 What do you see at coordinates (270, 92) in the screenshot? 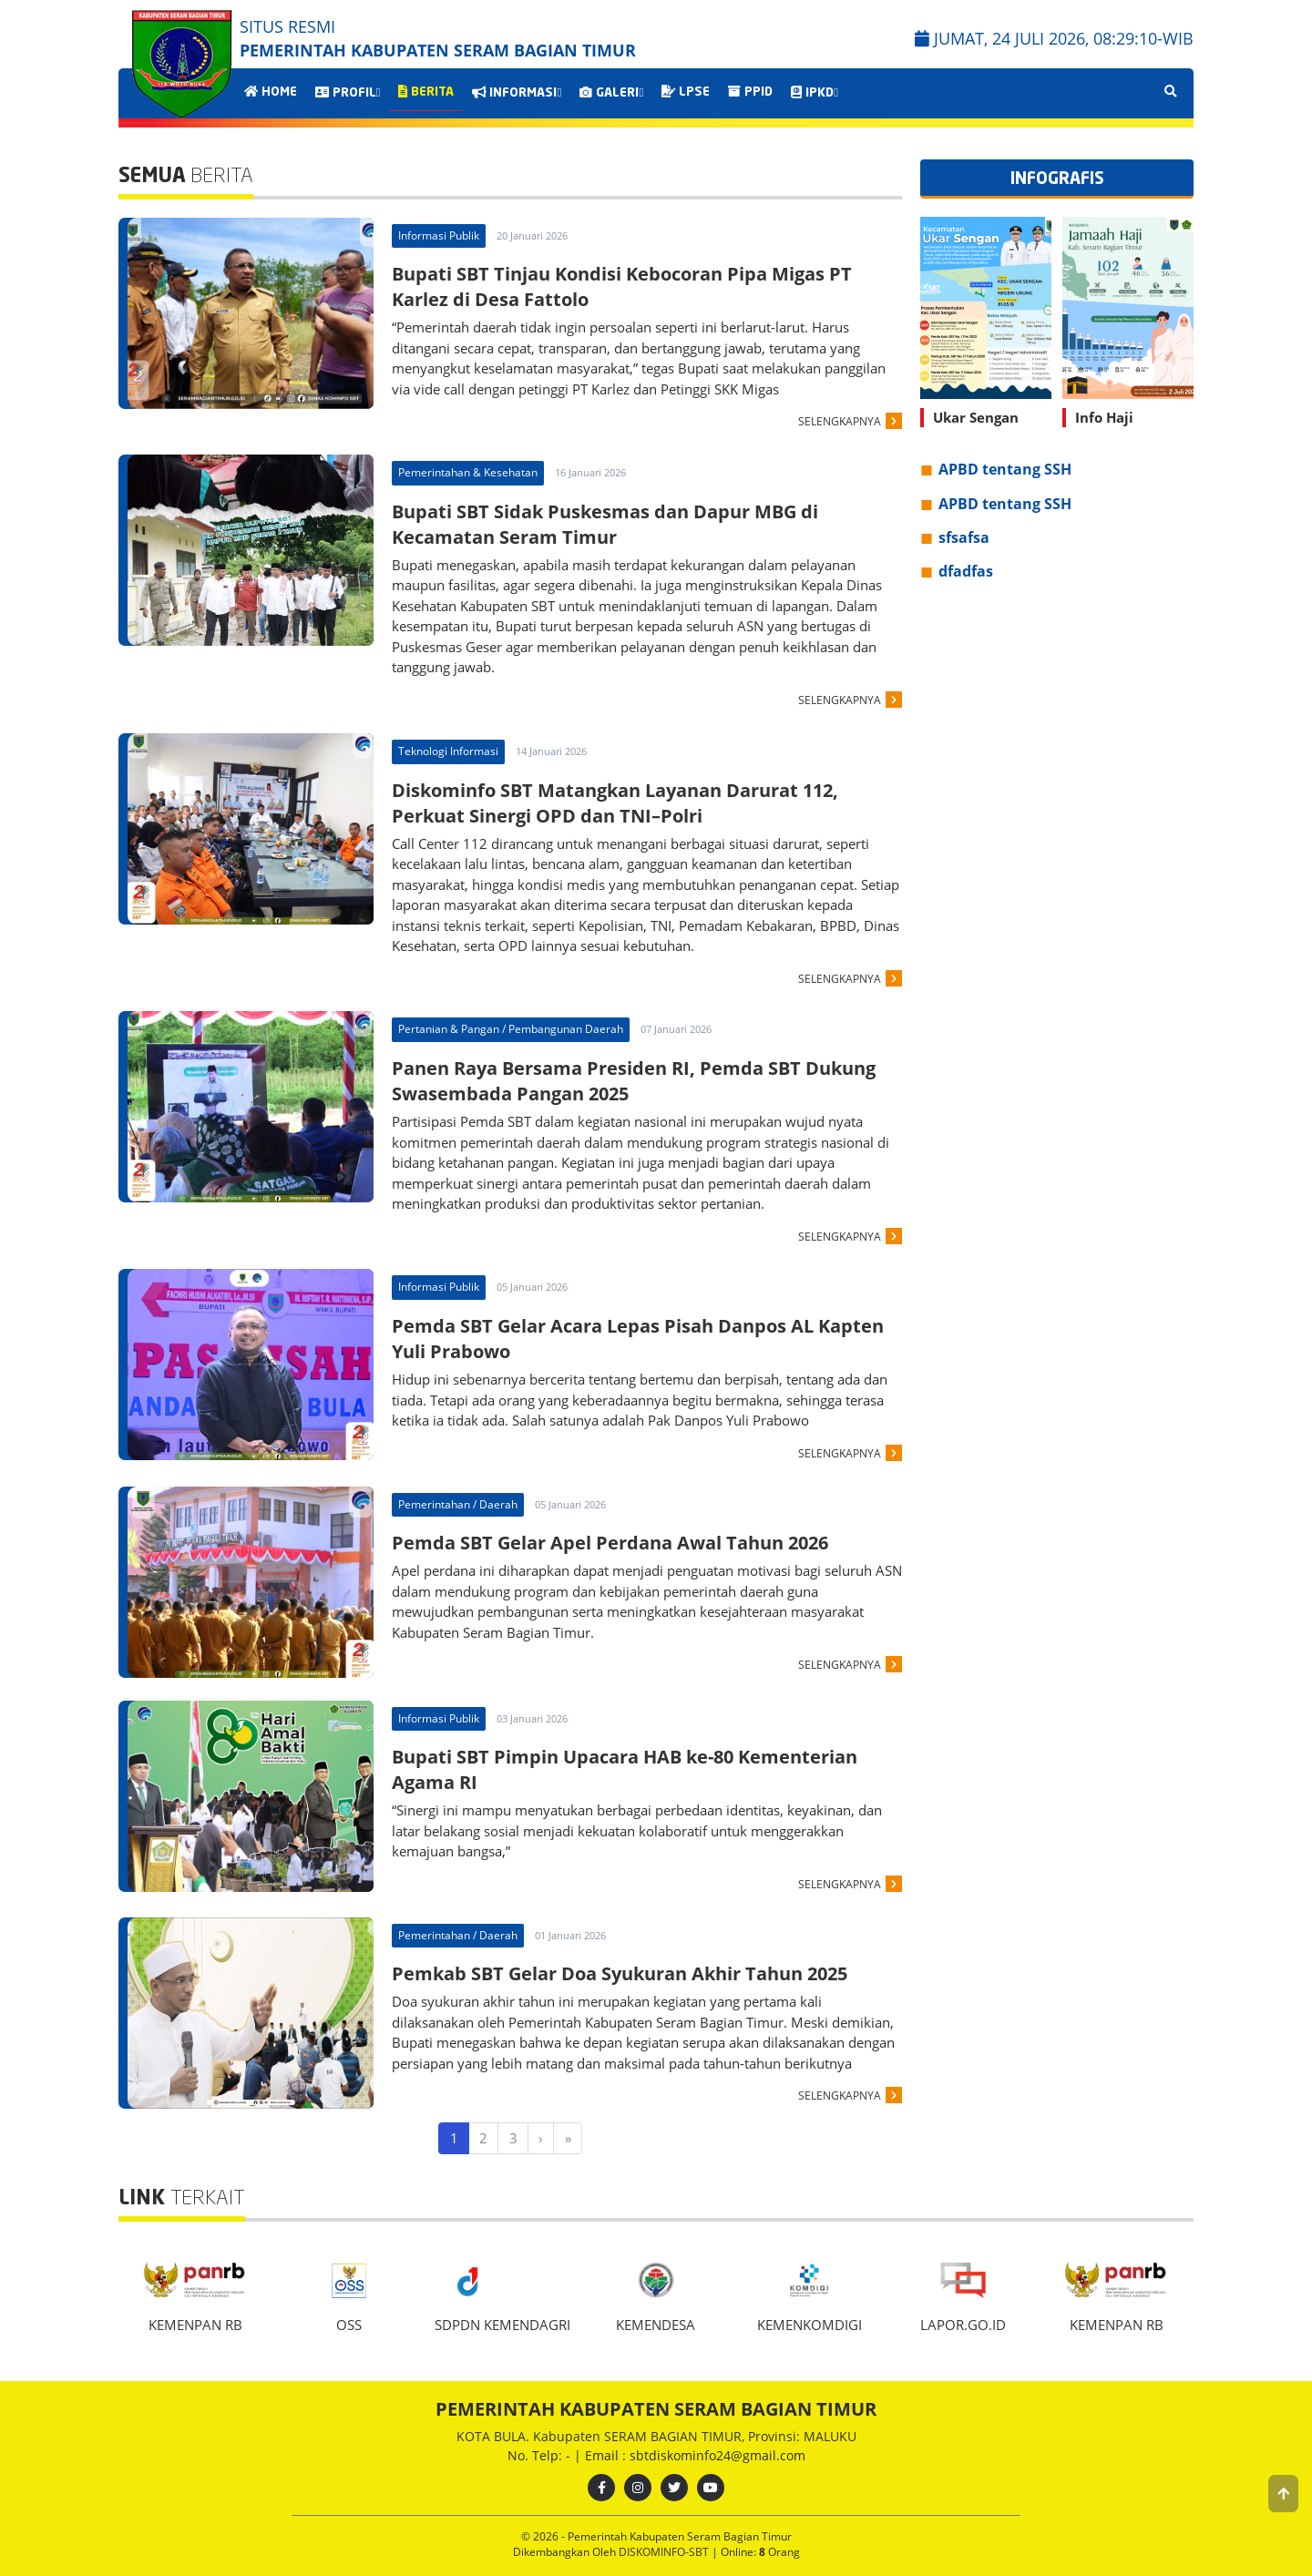
I see `HOME` at bounding box center [270, 92].